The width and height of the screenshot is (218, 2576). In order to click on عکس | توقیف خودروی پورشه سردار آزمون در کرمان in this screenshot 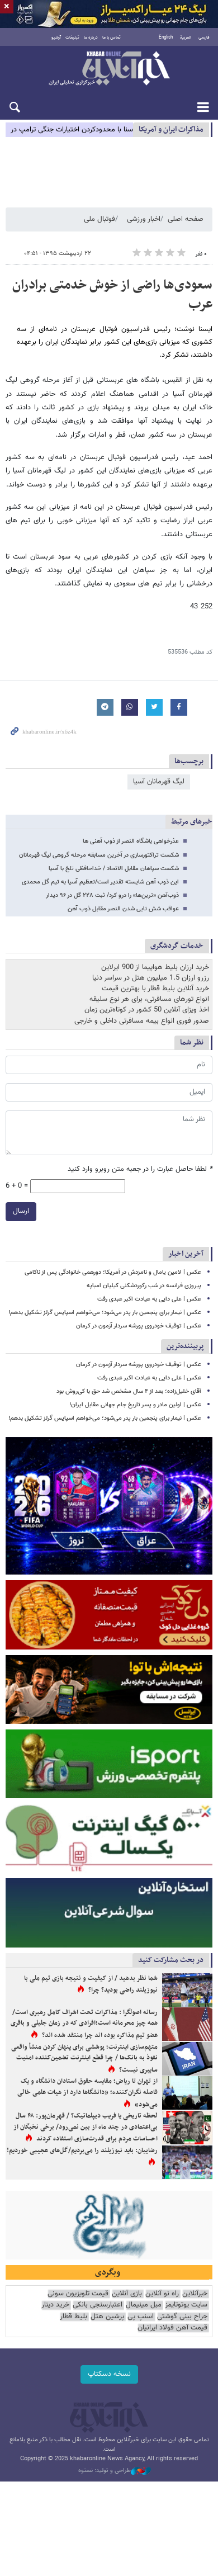, I will do `click(138, 1326)`.